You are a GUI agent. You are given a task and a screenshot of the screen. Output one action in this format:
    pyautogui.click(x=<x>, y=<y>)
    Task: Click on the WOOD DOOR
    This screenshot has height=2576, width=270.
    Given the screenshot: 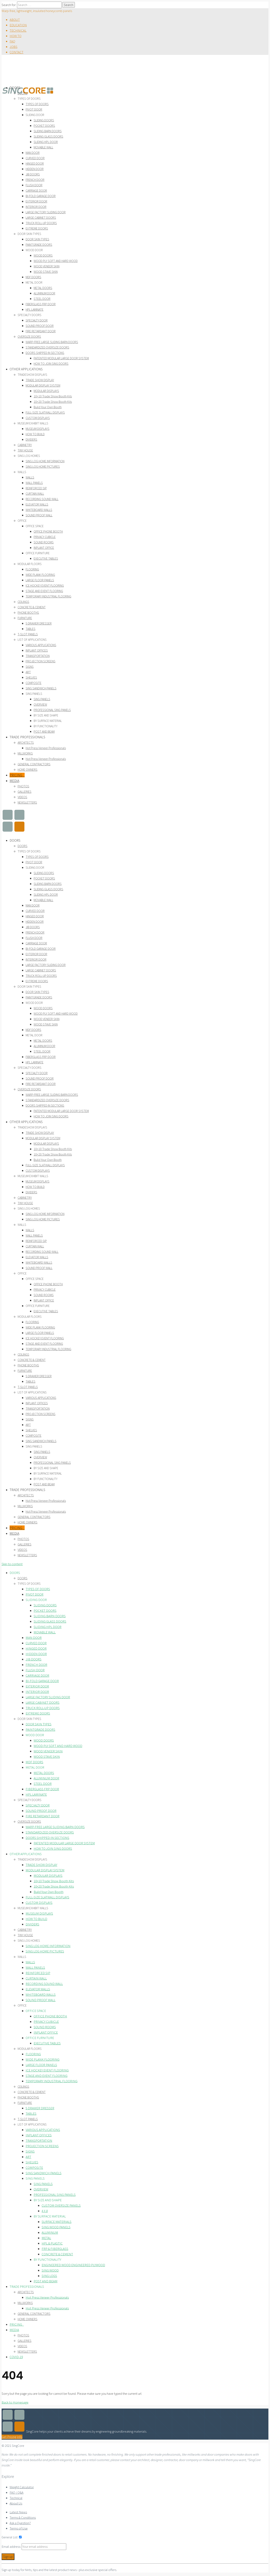 What is the action you would take?
    pyautogui.click(x=35, y=1735)
    